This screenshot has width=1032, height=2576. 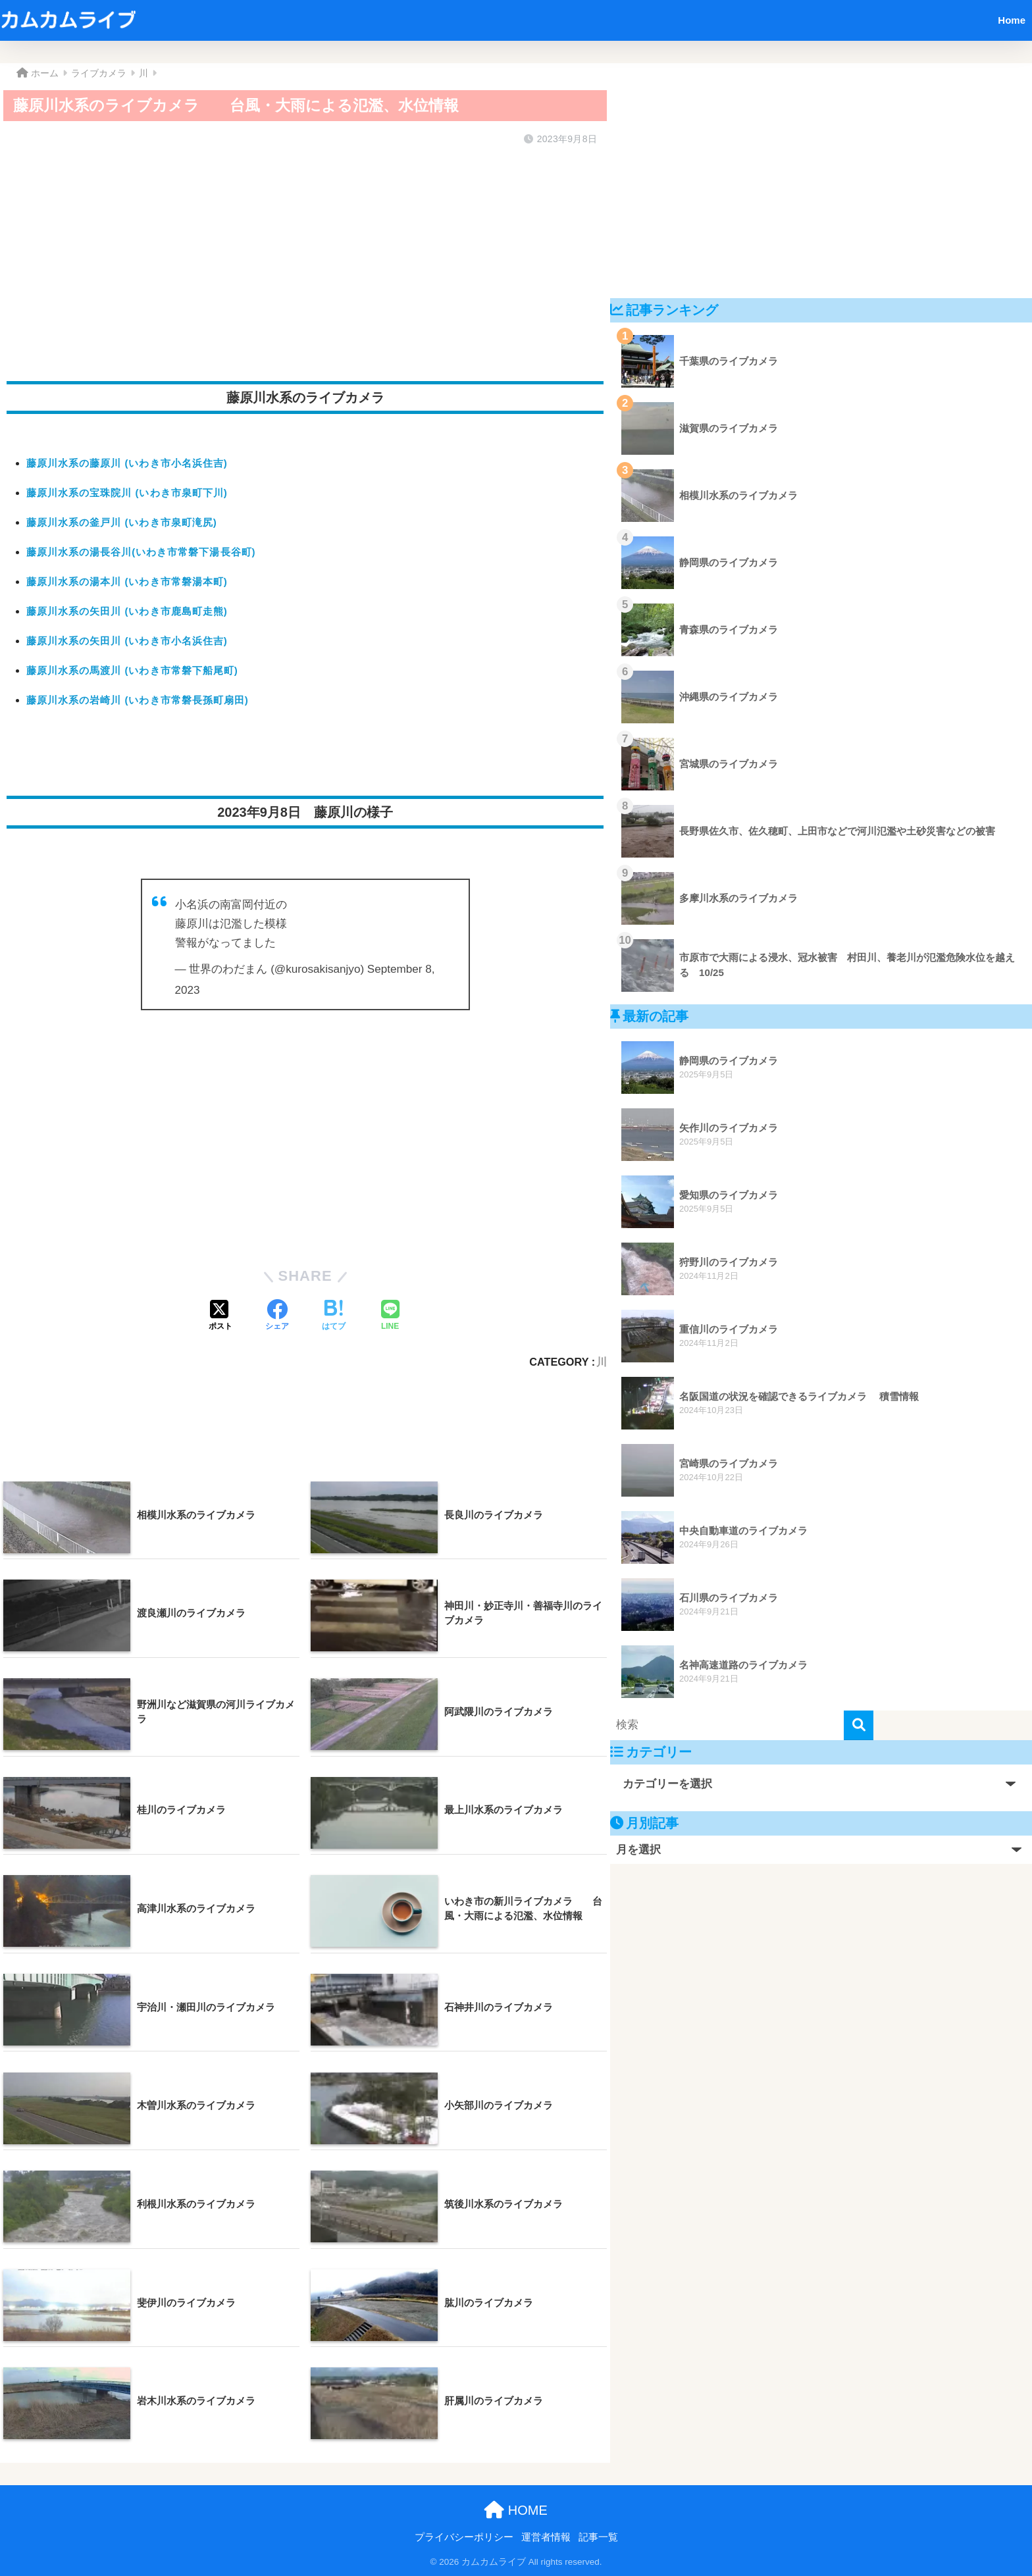 I want to click on 藤原川水系の釜戸川 (いわき市泉町滝尻), so click(x=121, y=522).